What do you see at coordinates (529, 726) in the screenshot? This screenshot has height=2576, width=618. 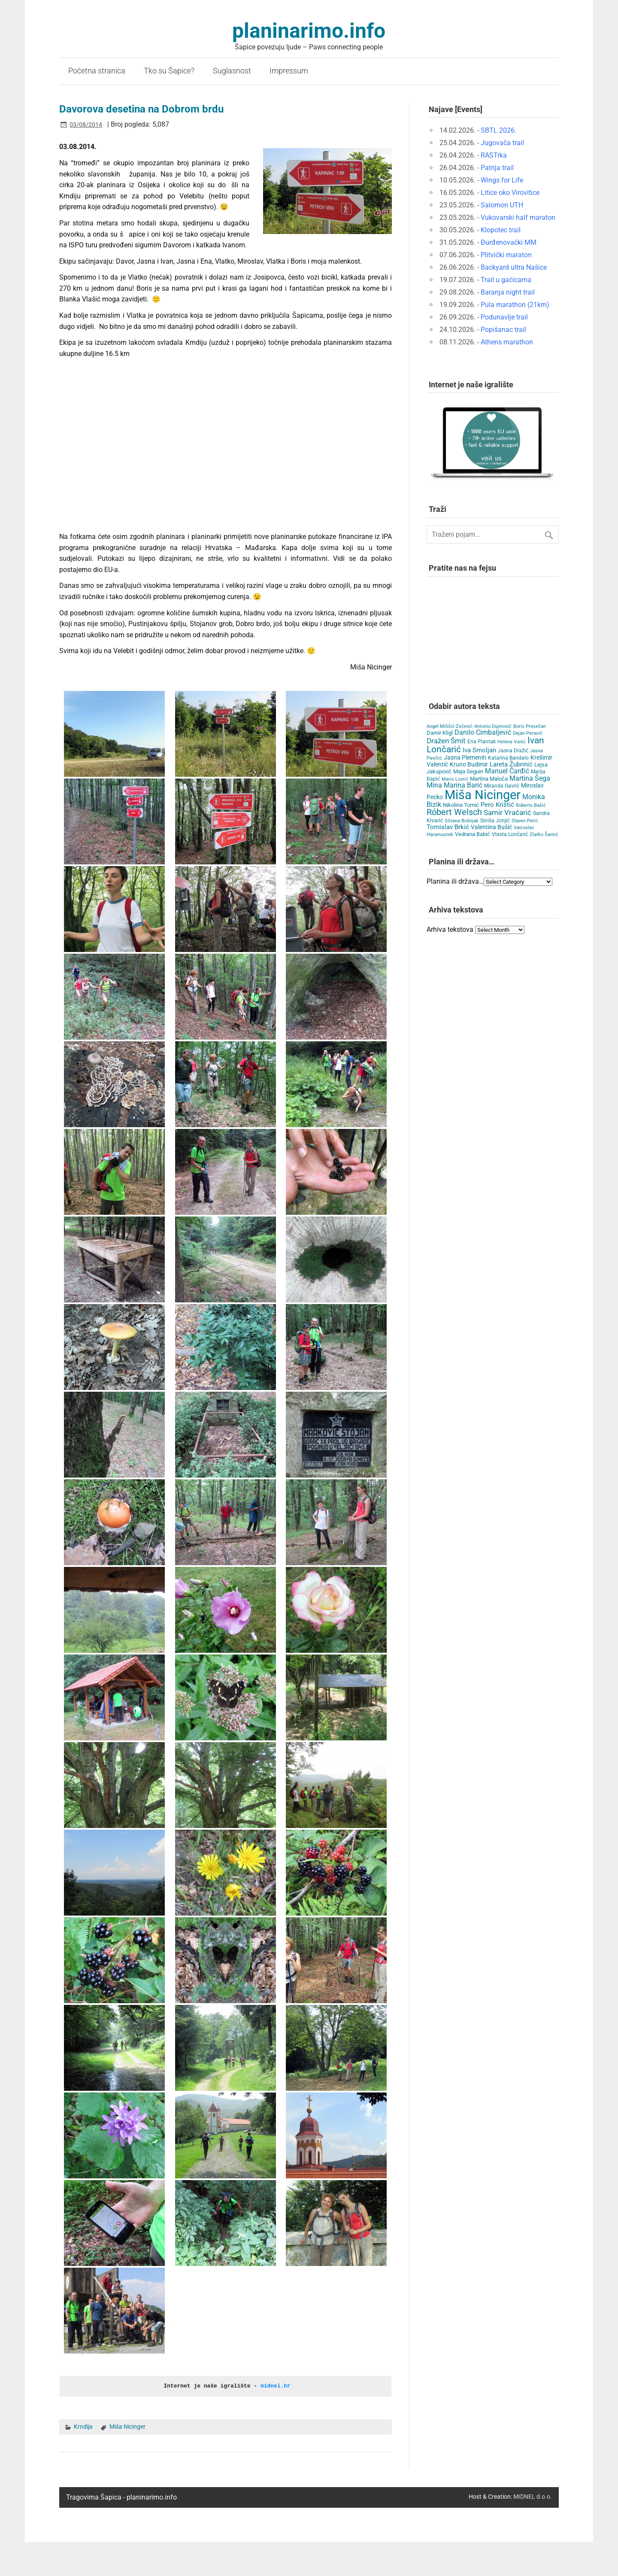 I see `Boris Presečan [Boris Presečan (3 items)]` at bounding box center [529, 726].